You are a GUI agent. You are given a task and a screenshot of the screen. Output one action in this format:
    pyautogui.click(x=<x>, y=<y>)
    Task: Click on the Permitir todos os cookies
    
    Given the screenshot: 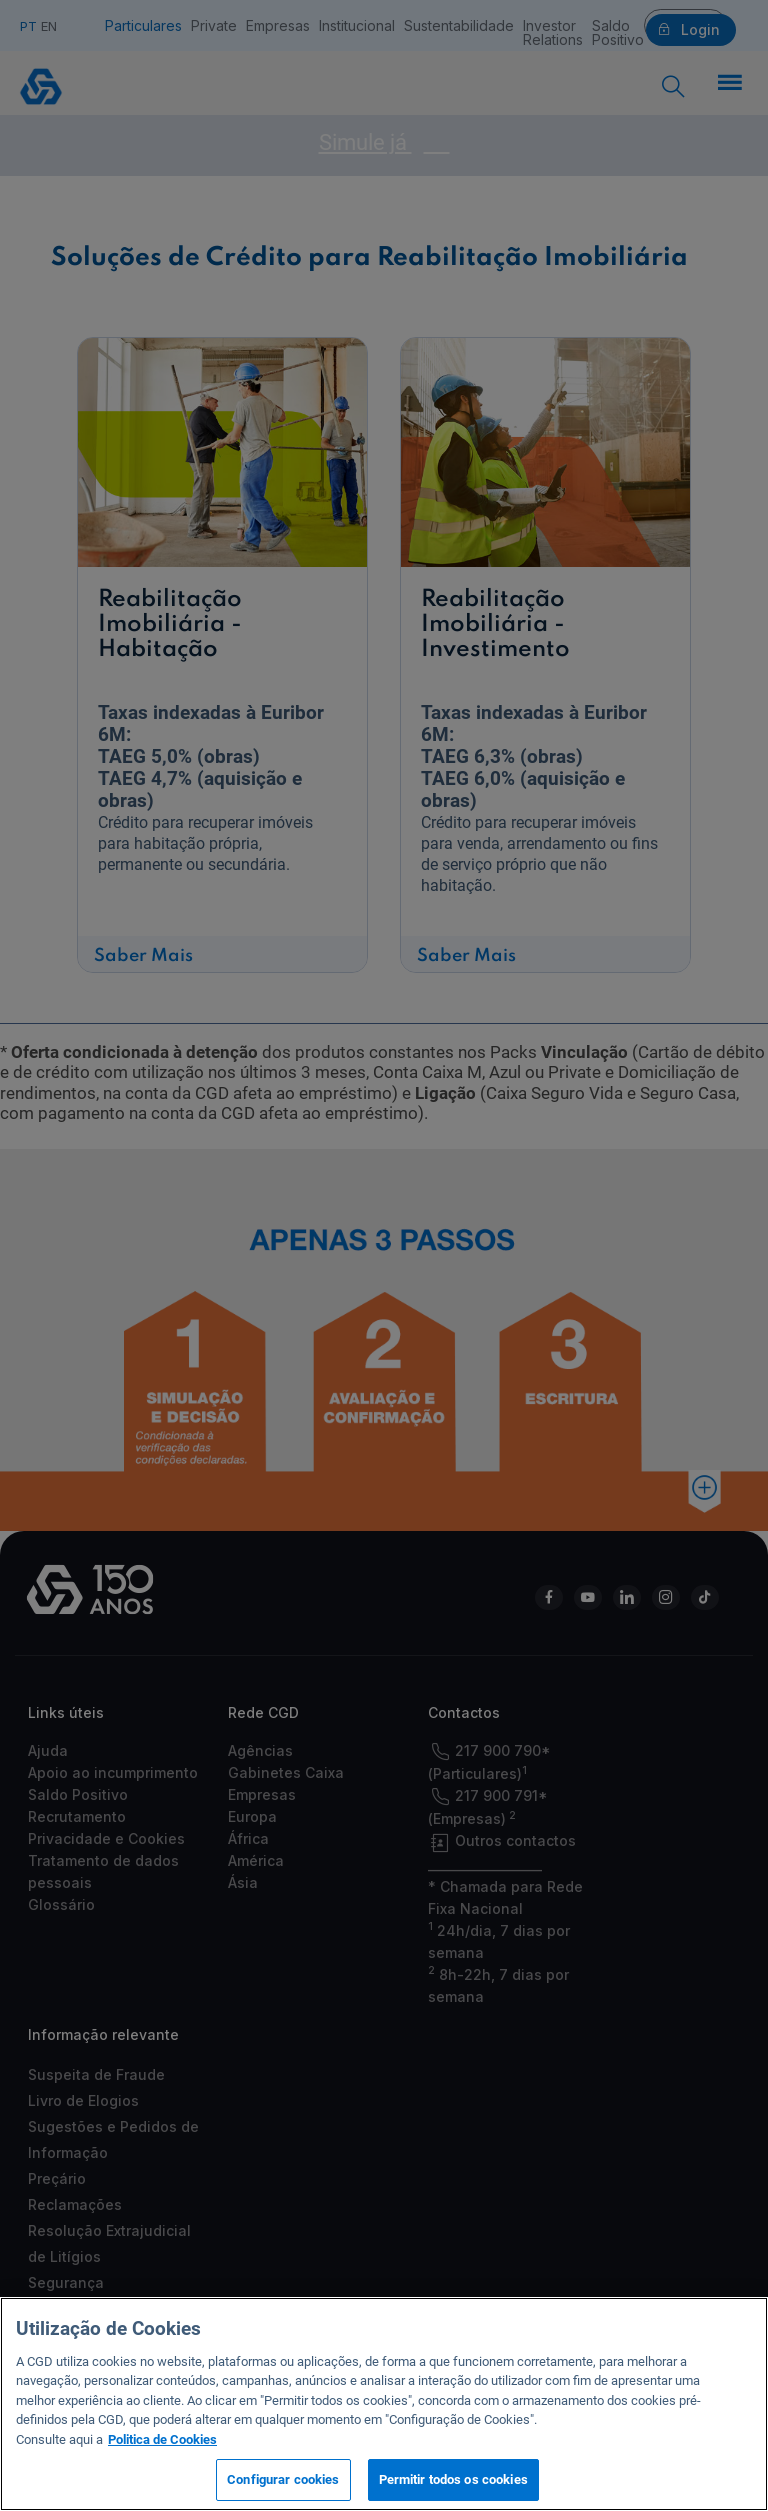 What is the action you would take?
    pyautogui.click(x=453, y=2479)
    